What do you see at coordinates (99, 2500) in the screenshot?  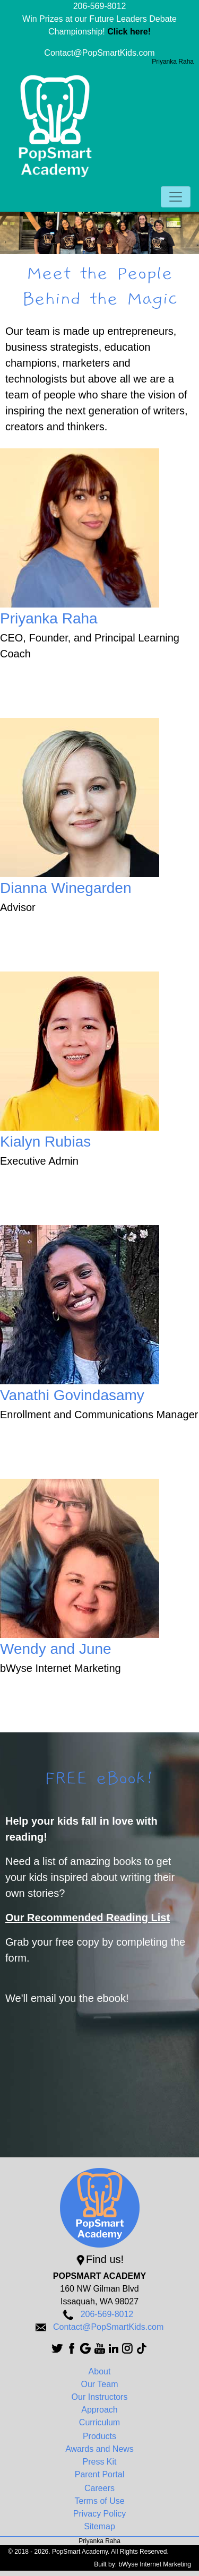 I see `Terms of Use` at bounding box center [99, 2500].